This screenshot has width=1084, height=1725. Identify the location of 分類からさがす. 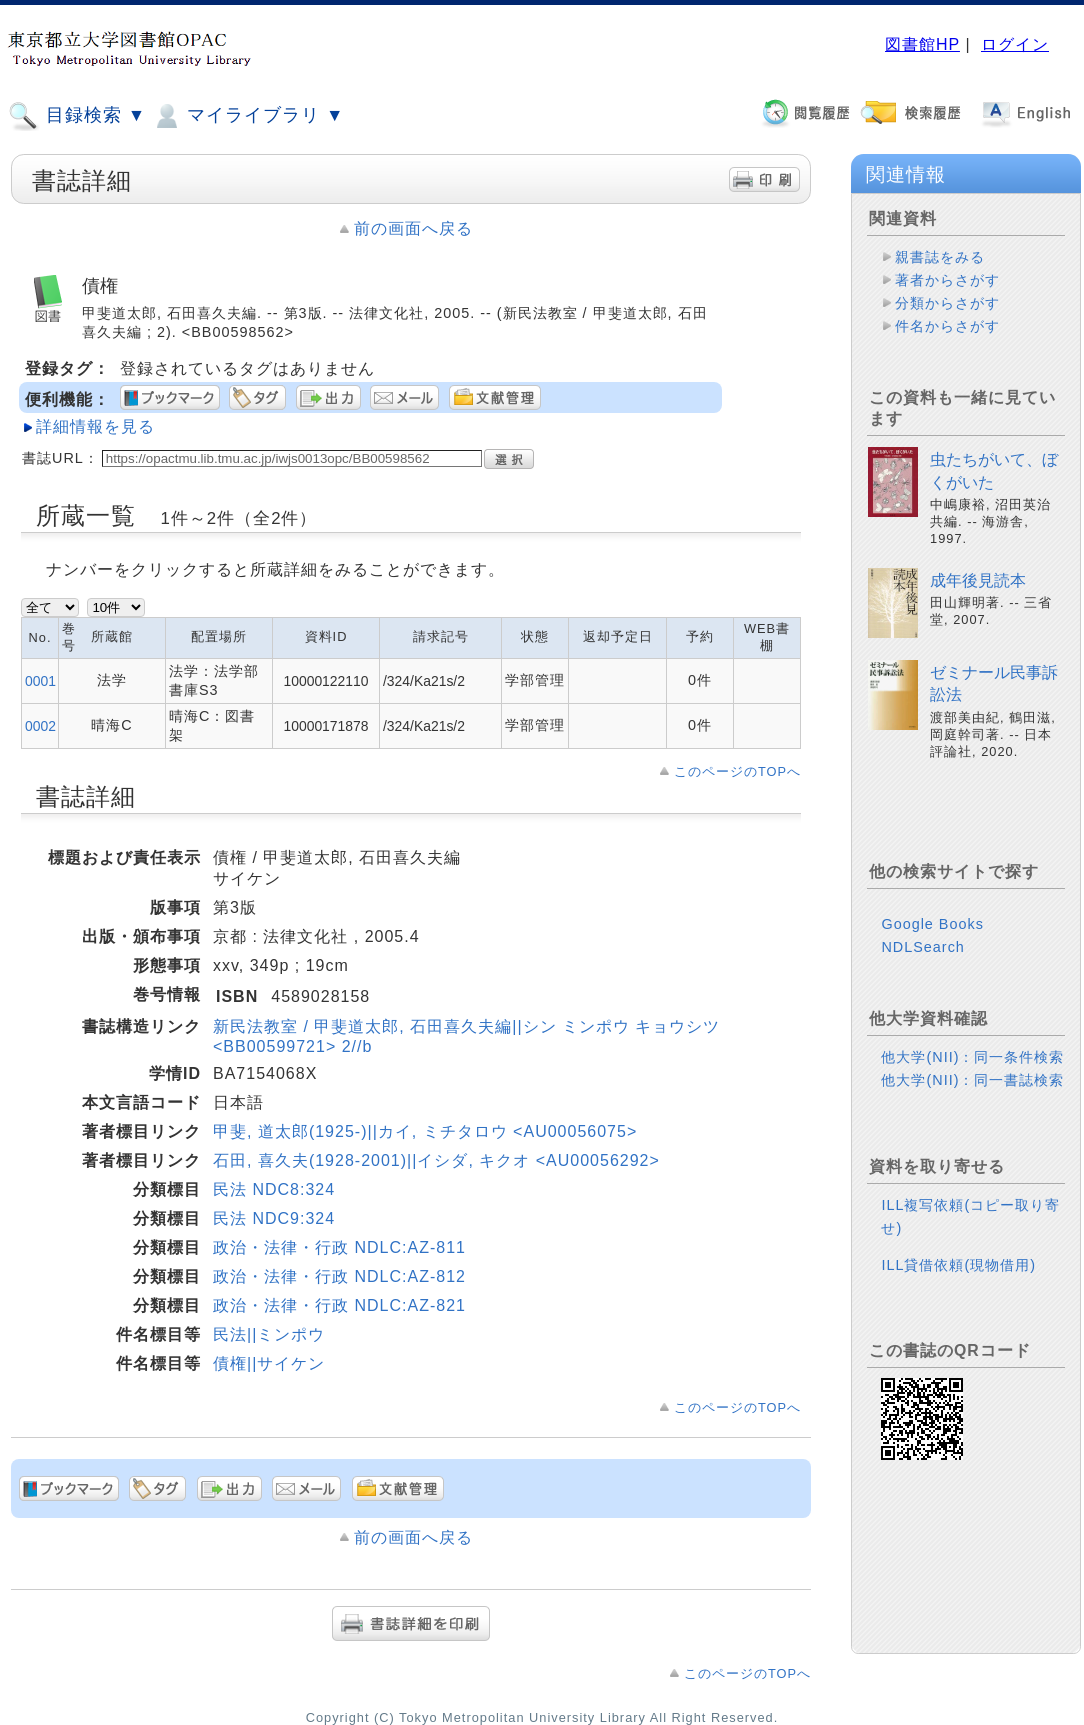
(947, 303).